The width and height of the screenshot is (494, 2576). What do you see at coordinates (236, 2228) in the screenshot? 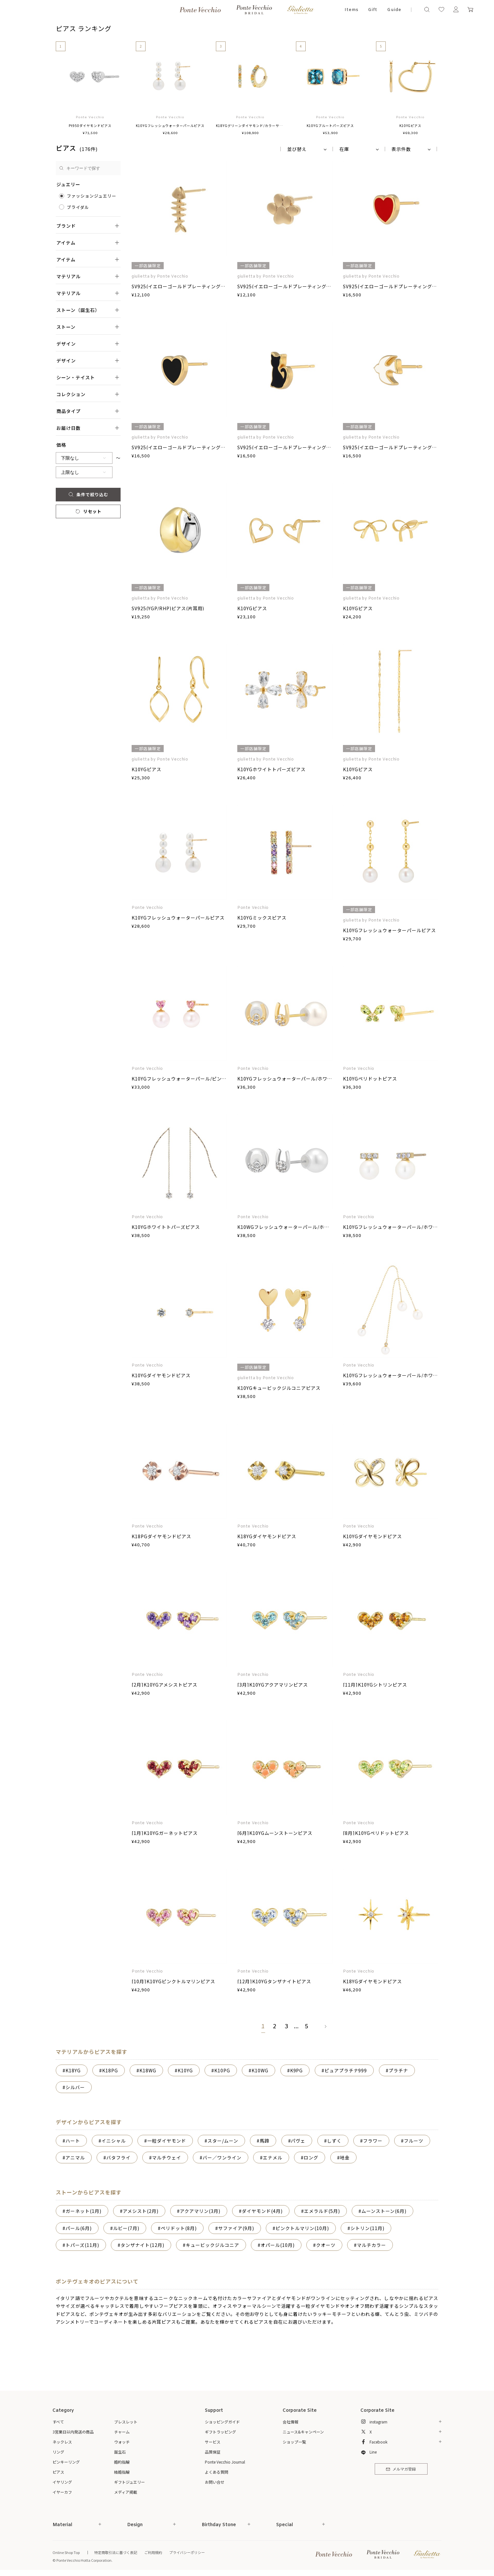
I see `サファイア(9月)` at bounding box center [236, 2228].